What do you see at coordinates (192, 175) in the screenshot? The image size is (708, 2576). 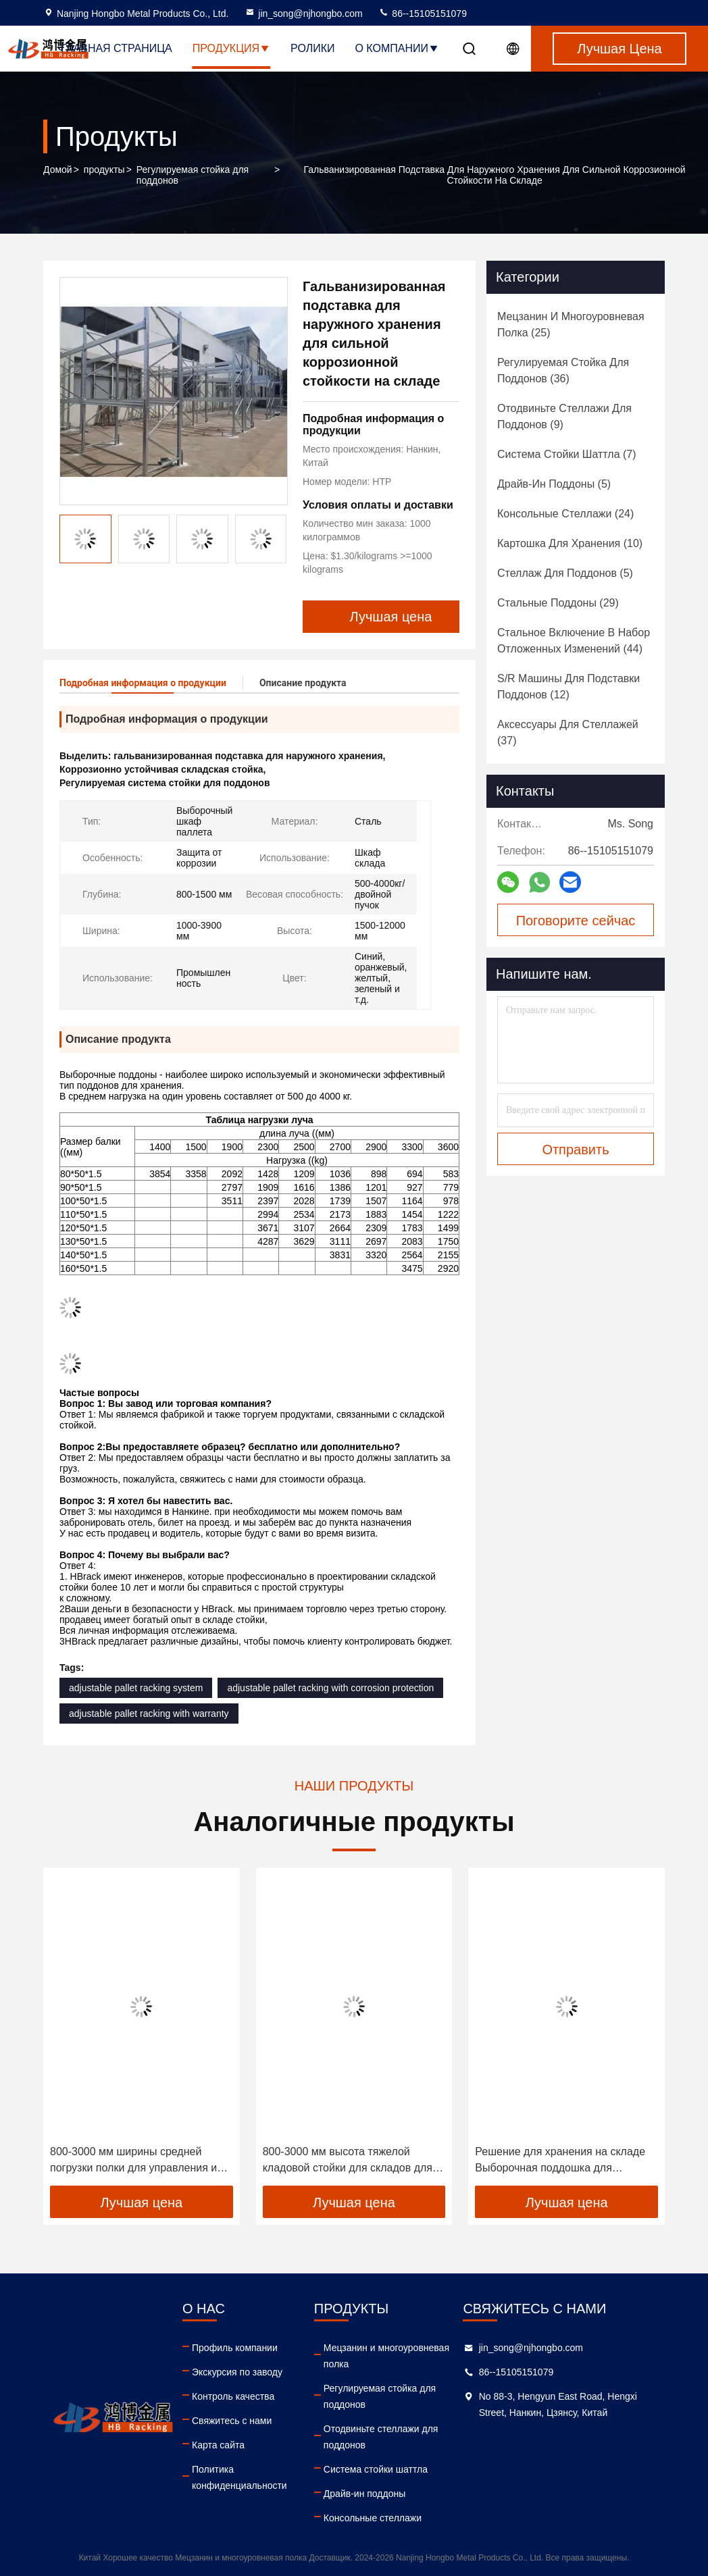 I see `Регулируемая стойка для поддонов` at bounding box center [192, 175].